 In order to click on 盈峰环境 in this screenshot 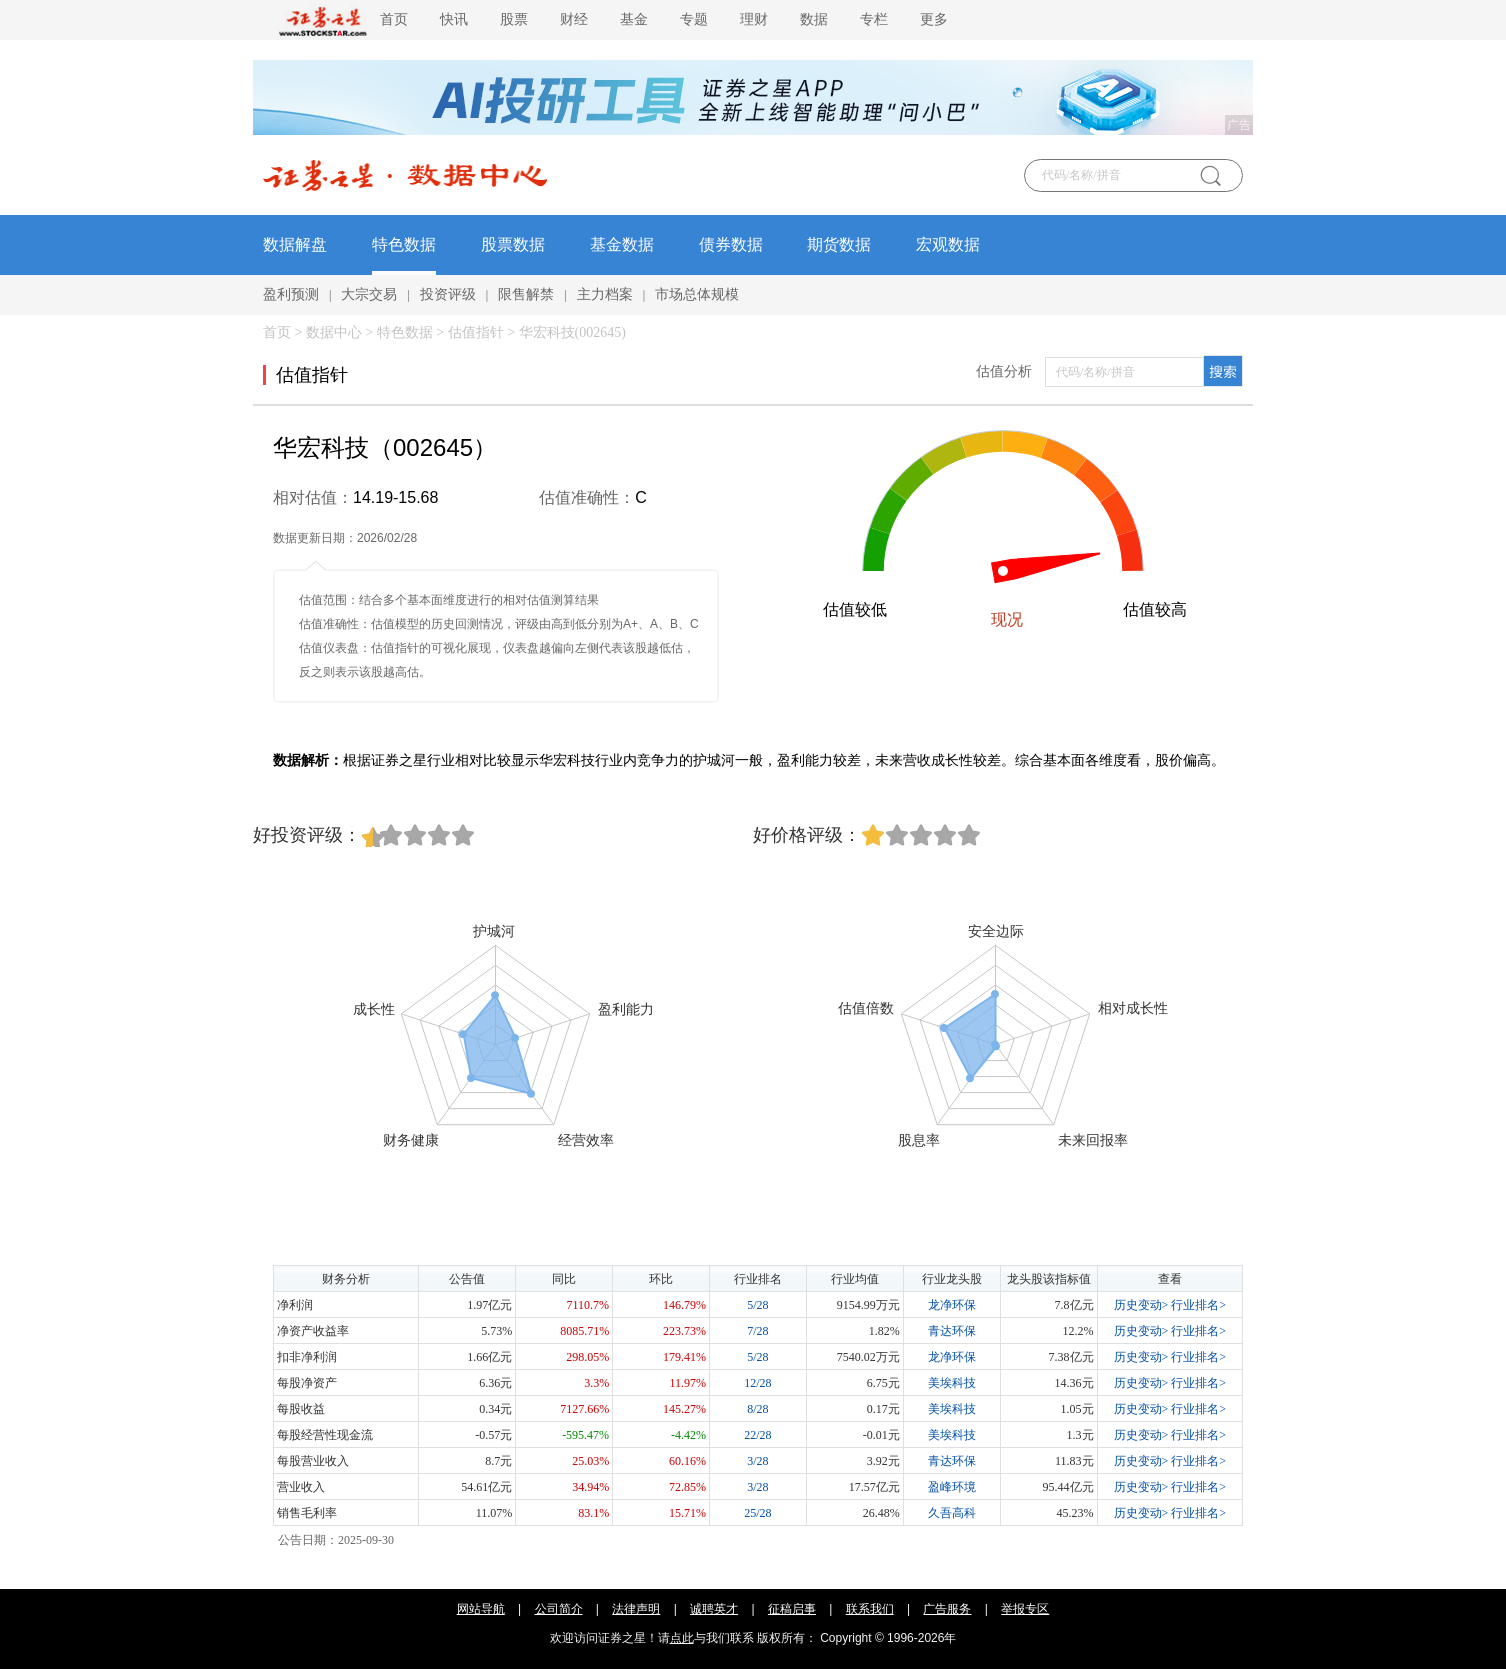, I will do `click(952, 1487)`.